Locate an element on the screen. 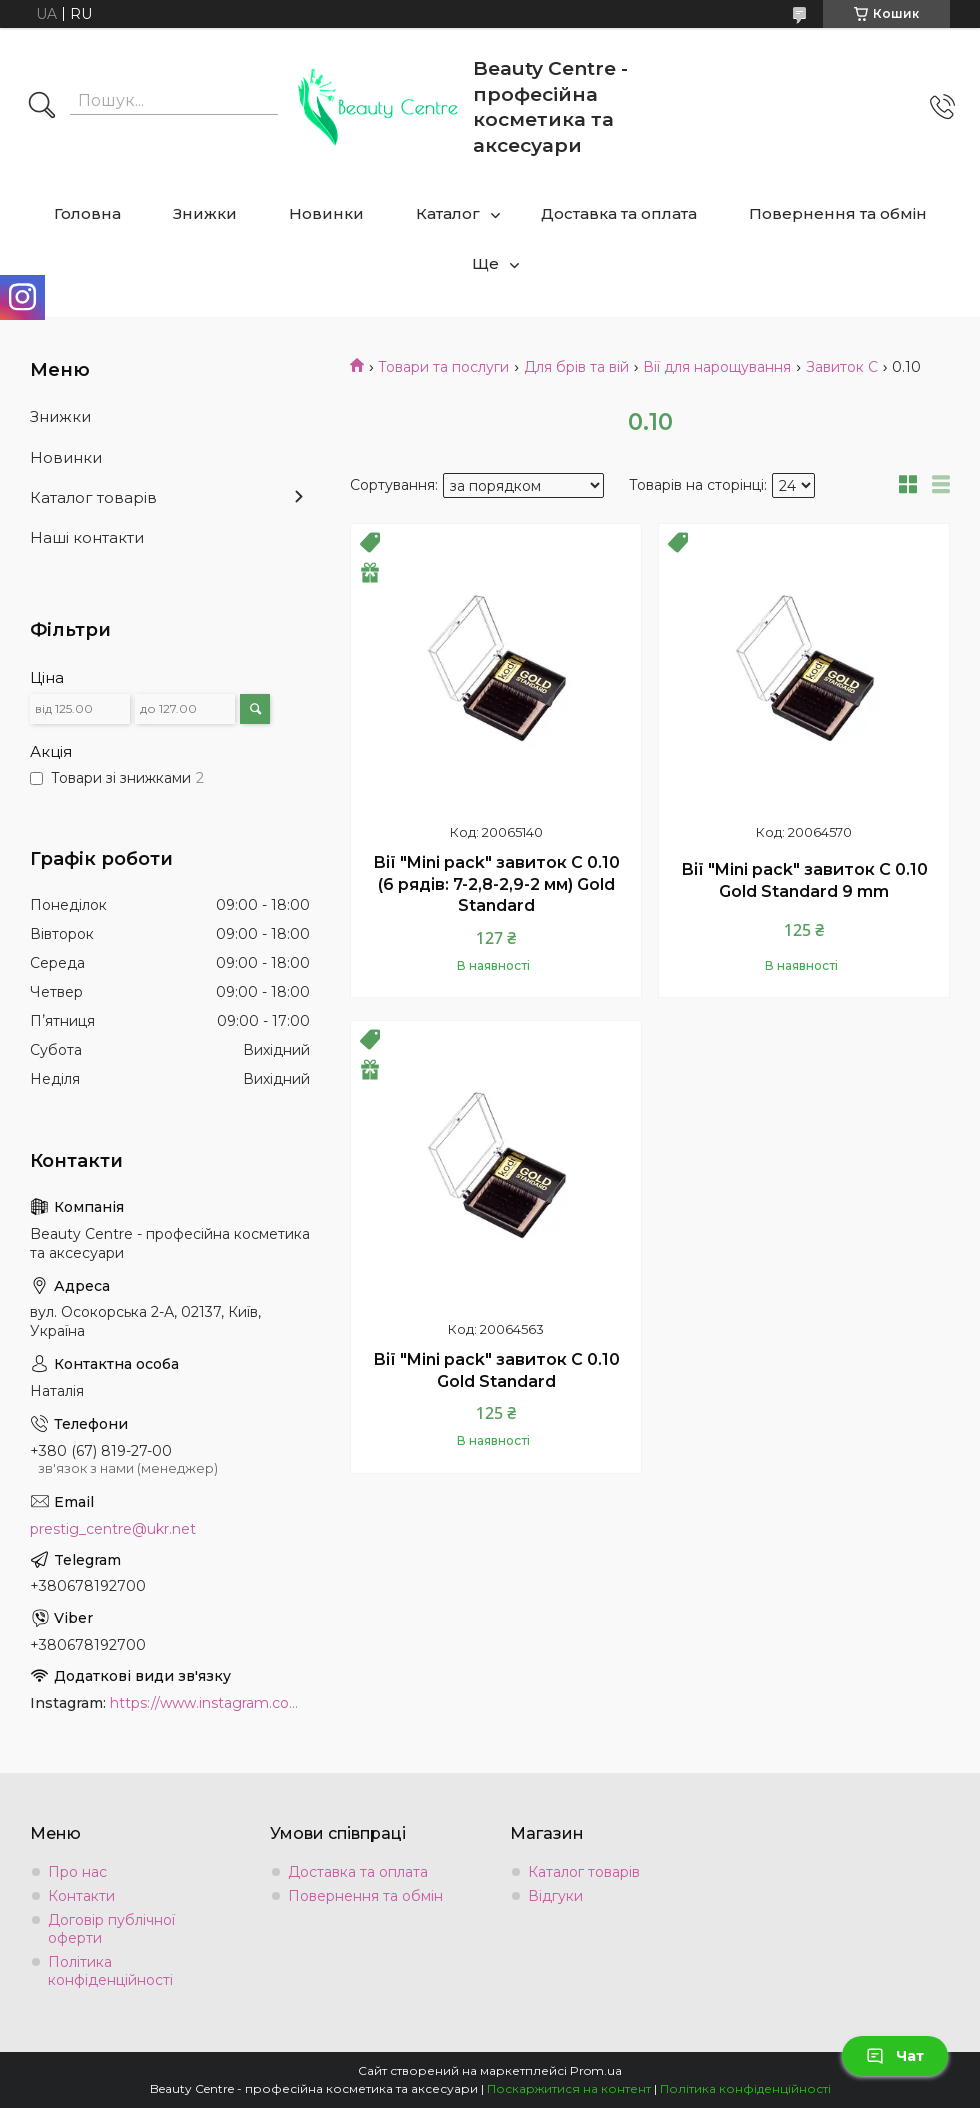  Prom.ua is located at coordinates (596, 2070).